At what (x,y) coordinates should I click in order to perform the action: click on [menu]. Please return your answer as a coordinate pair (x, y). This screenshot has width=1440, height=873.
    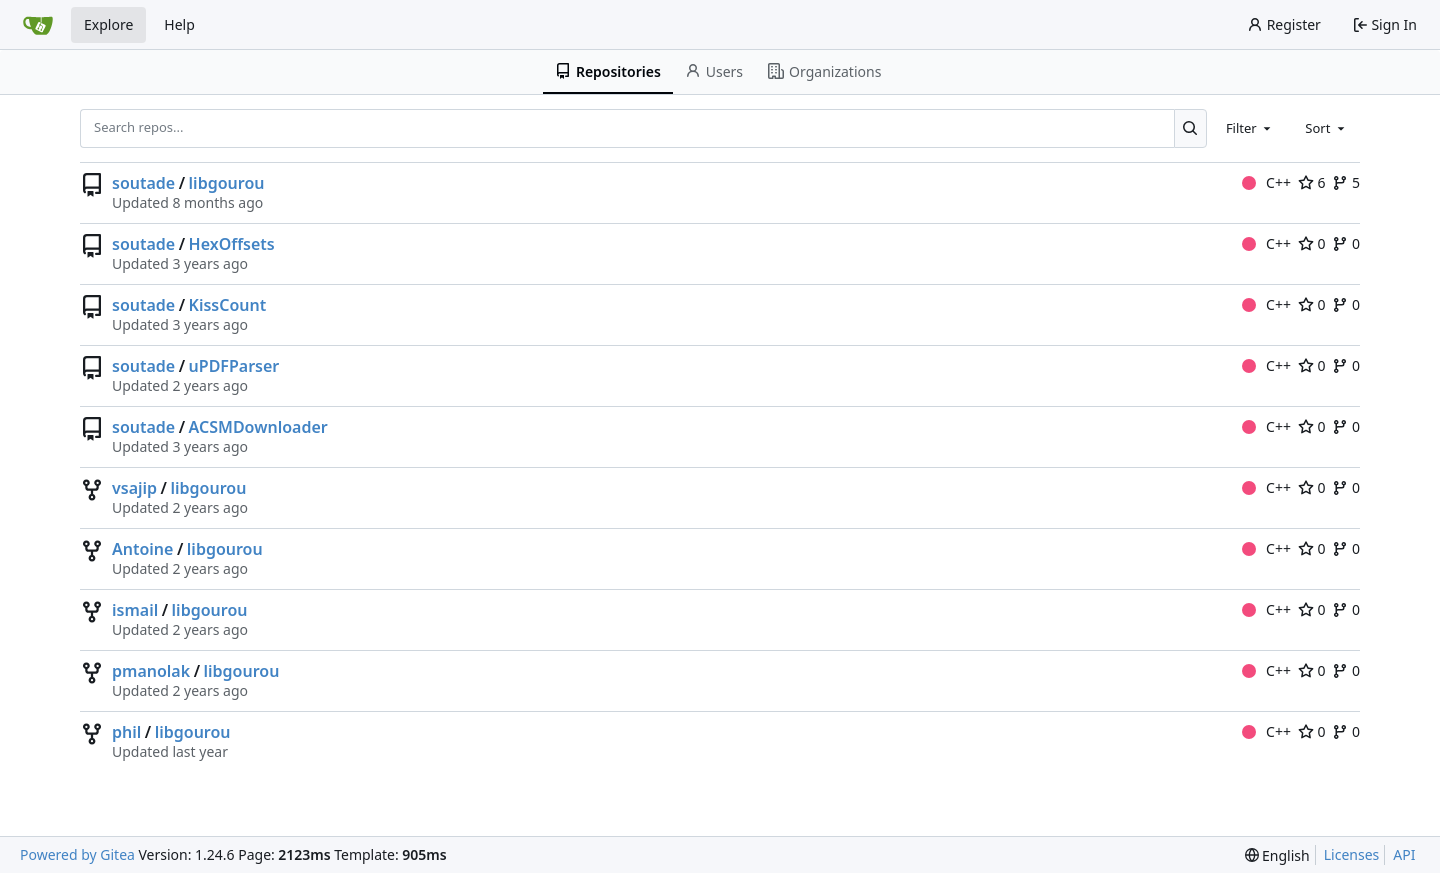
    Looking at the image, I should click on (1277, 855).